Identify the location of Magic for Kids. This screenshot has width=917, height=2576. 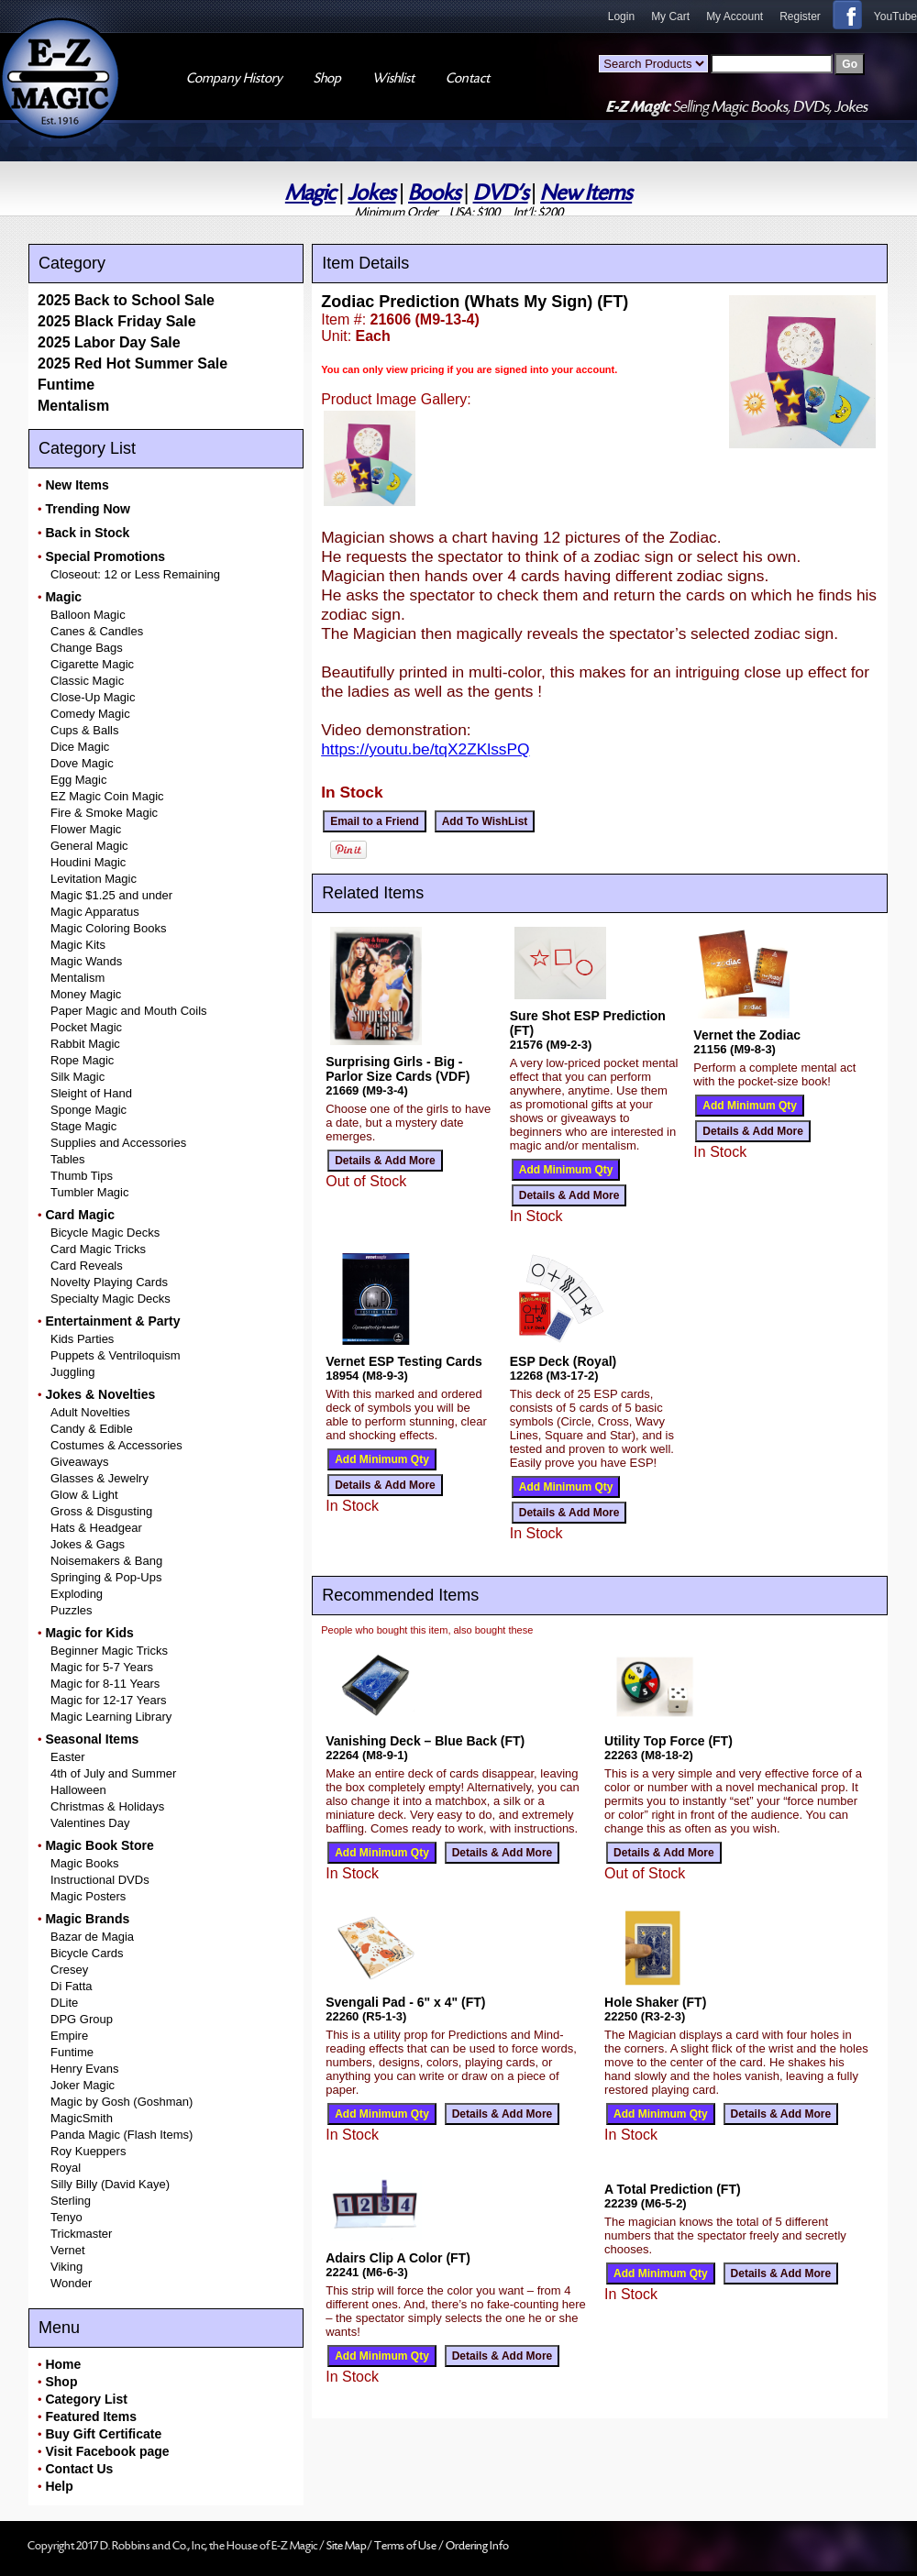
(89, 1632).